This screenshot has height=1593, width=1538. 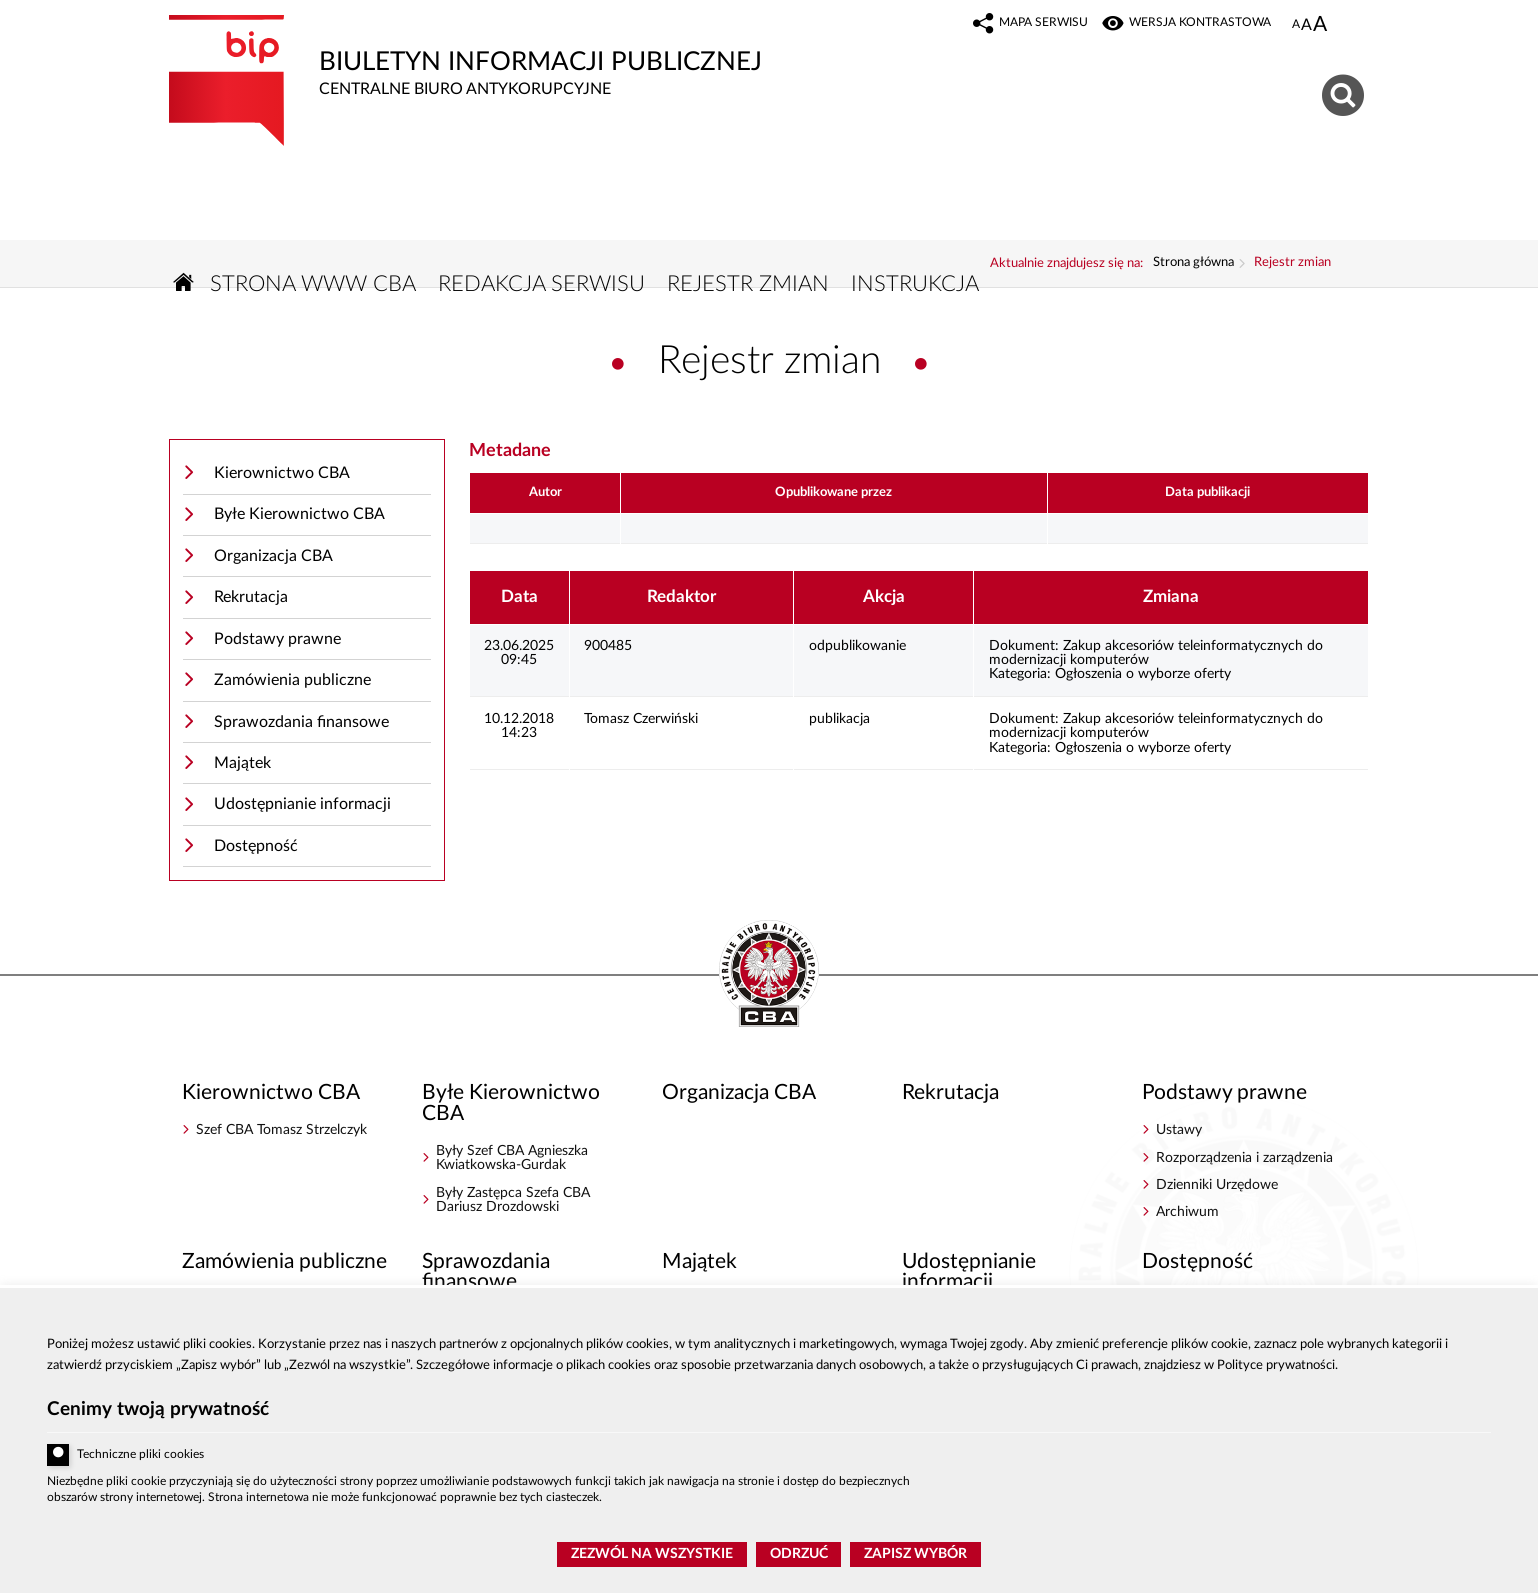 What do you see at coordinates (282, 473) in the screenshot?
I see `Kierownictwo CBA` at bounding box center [282, 473].